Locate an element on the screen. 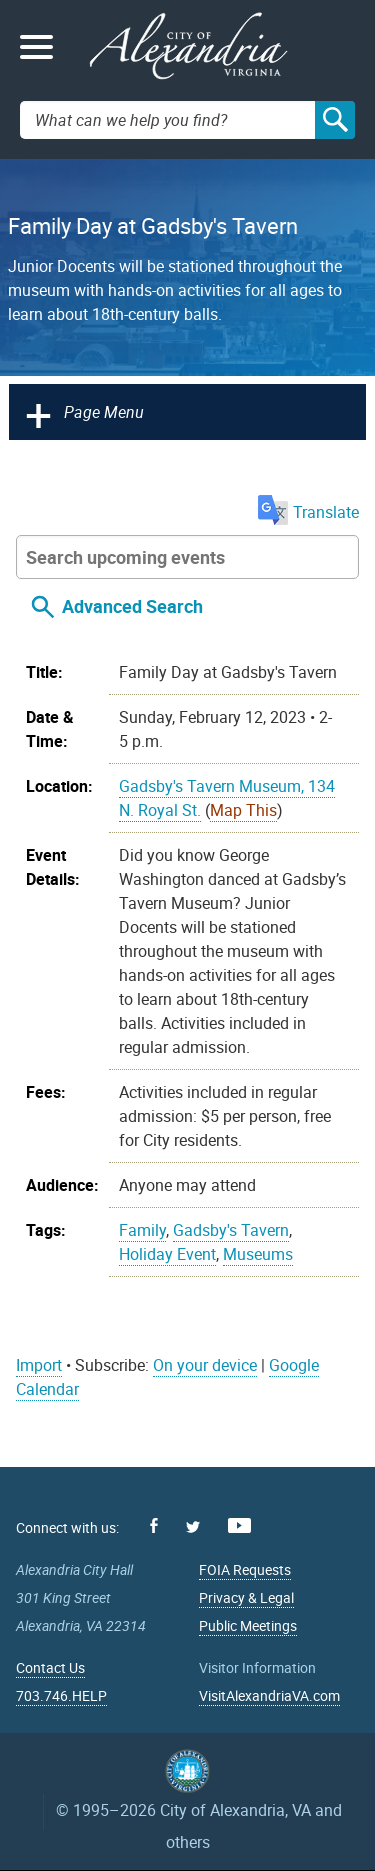  Contact Us is located at coordinates (50, 1667).